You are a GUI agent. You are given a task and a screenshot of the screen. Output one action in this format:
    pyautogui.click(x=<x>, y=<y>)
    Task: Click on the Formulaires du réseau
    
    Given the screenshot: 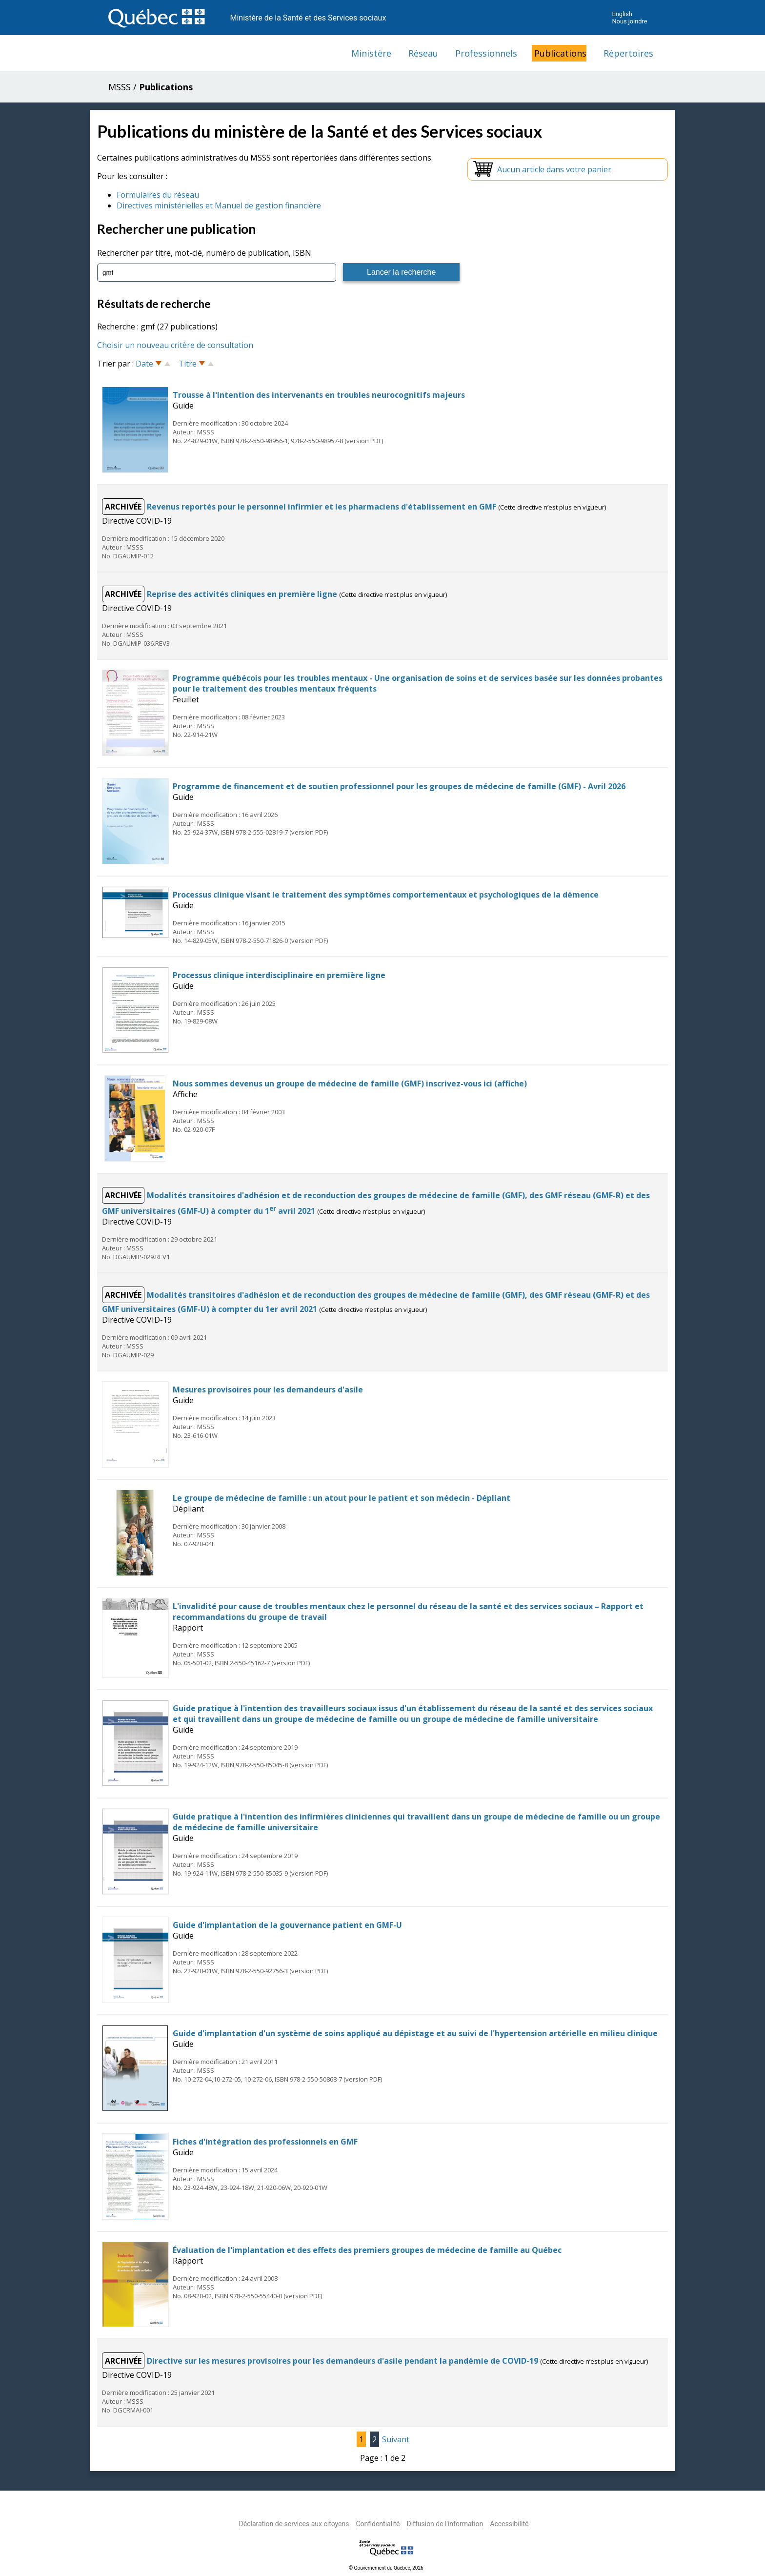 What is the action you would take?
    pyautogui.click(x=158, y=194)
    